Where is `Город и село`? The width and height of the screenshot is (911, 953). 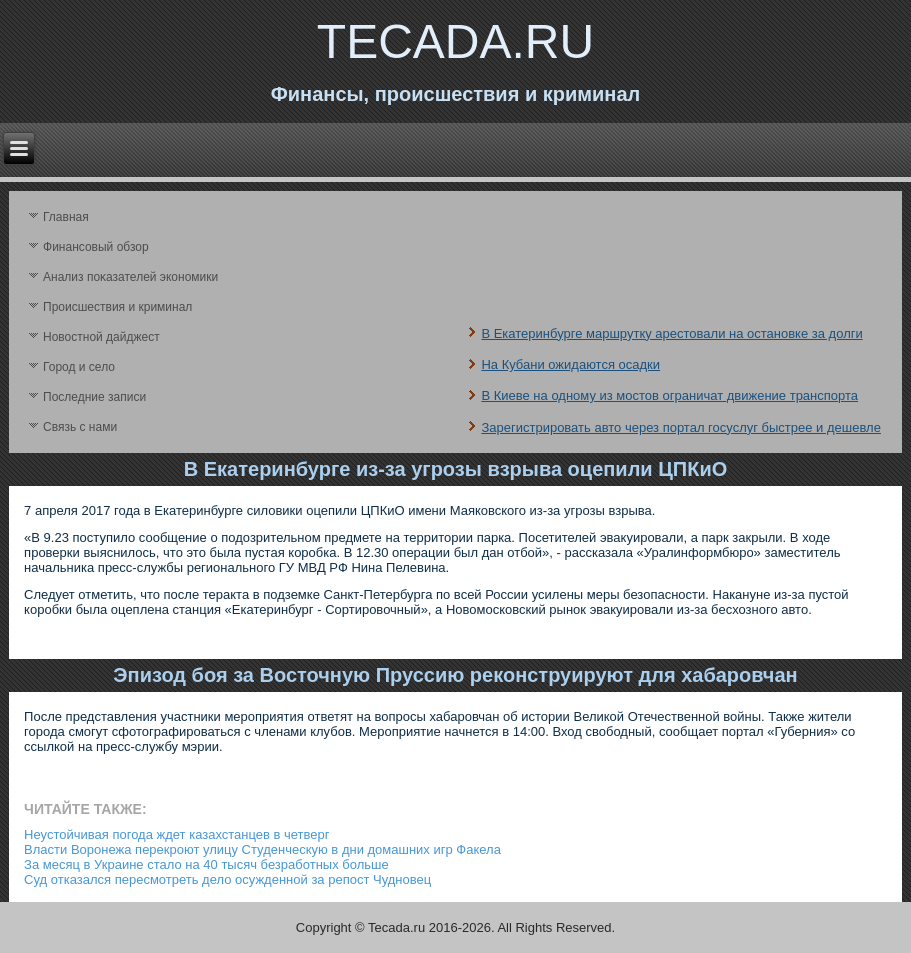
Город и село is located at coordinates (79, 367).